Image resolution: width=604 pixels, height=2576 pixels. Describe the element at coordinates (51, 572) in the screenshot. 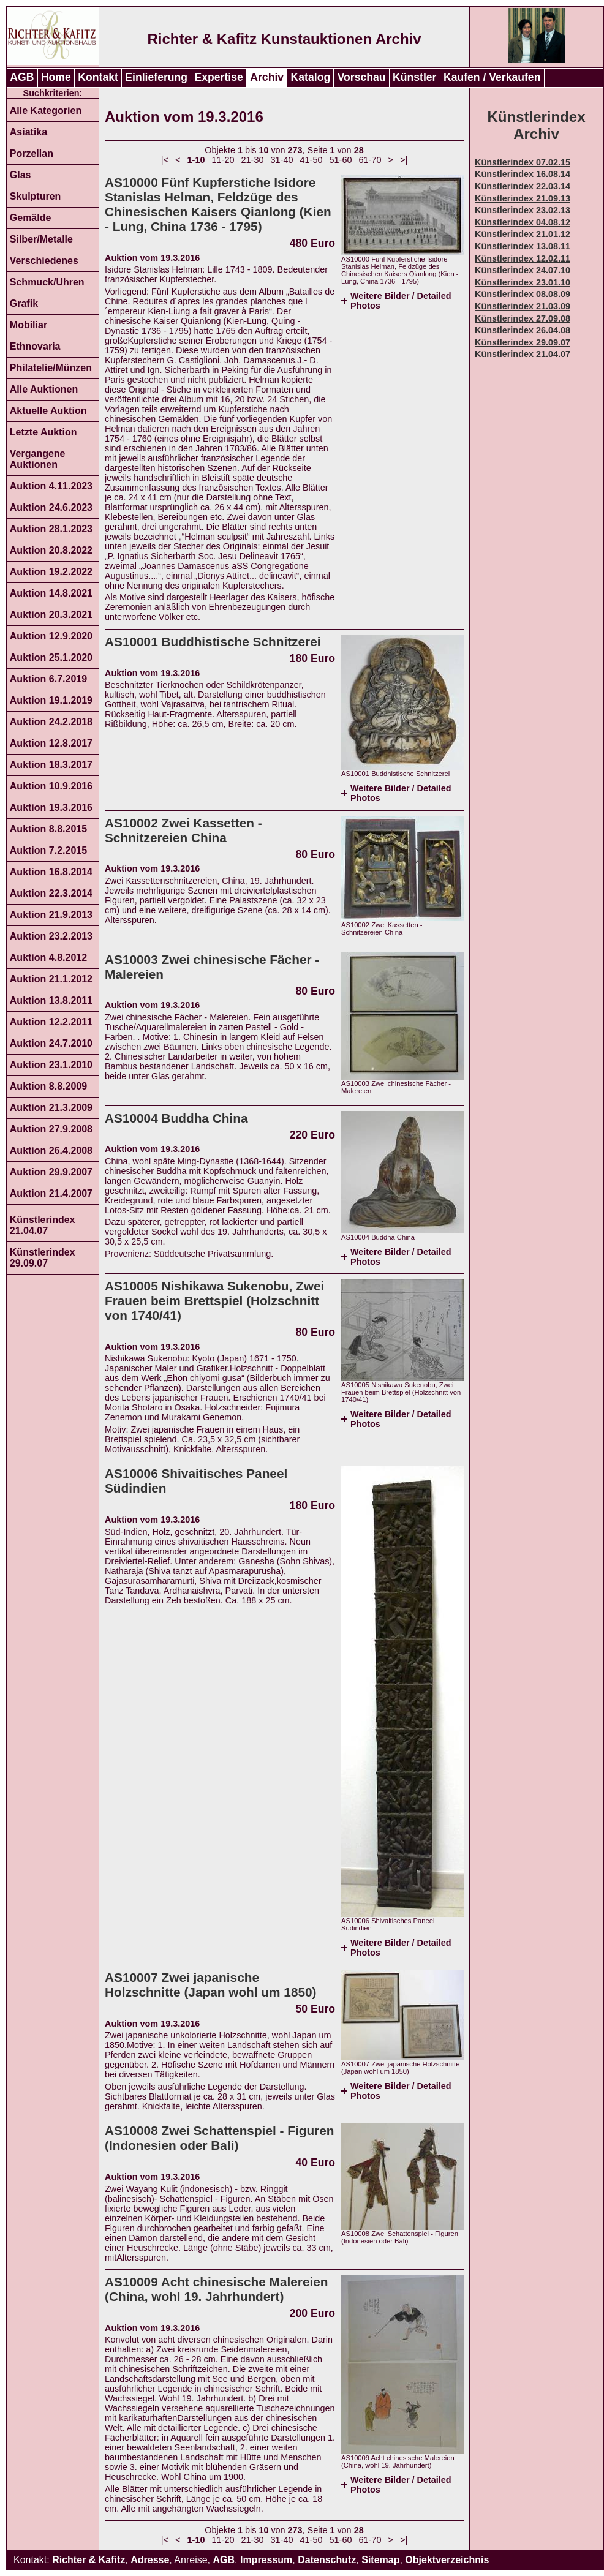

I see `Auktion 19.2.2022` at that location.